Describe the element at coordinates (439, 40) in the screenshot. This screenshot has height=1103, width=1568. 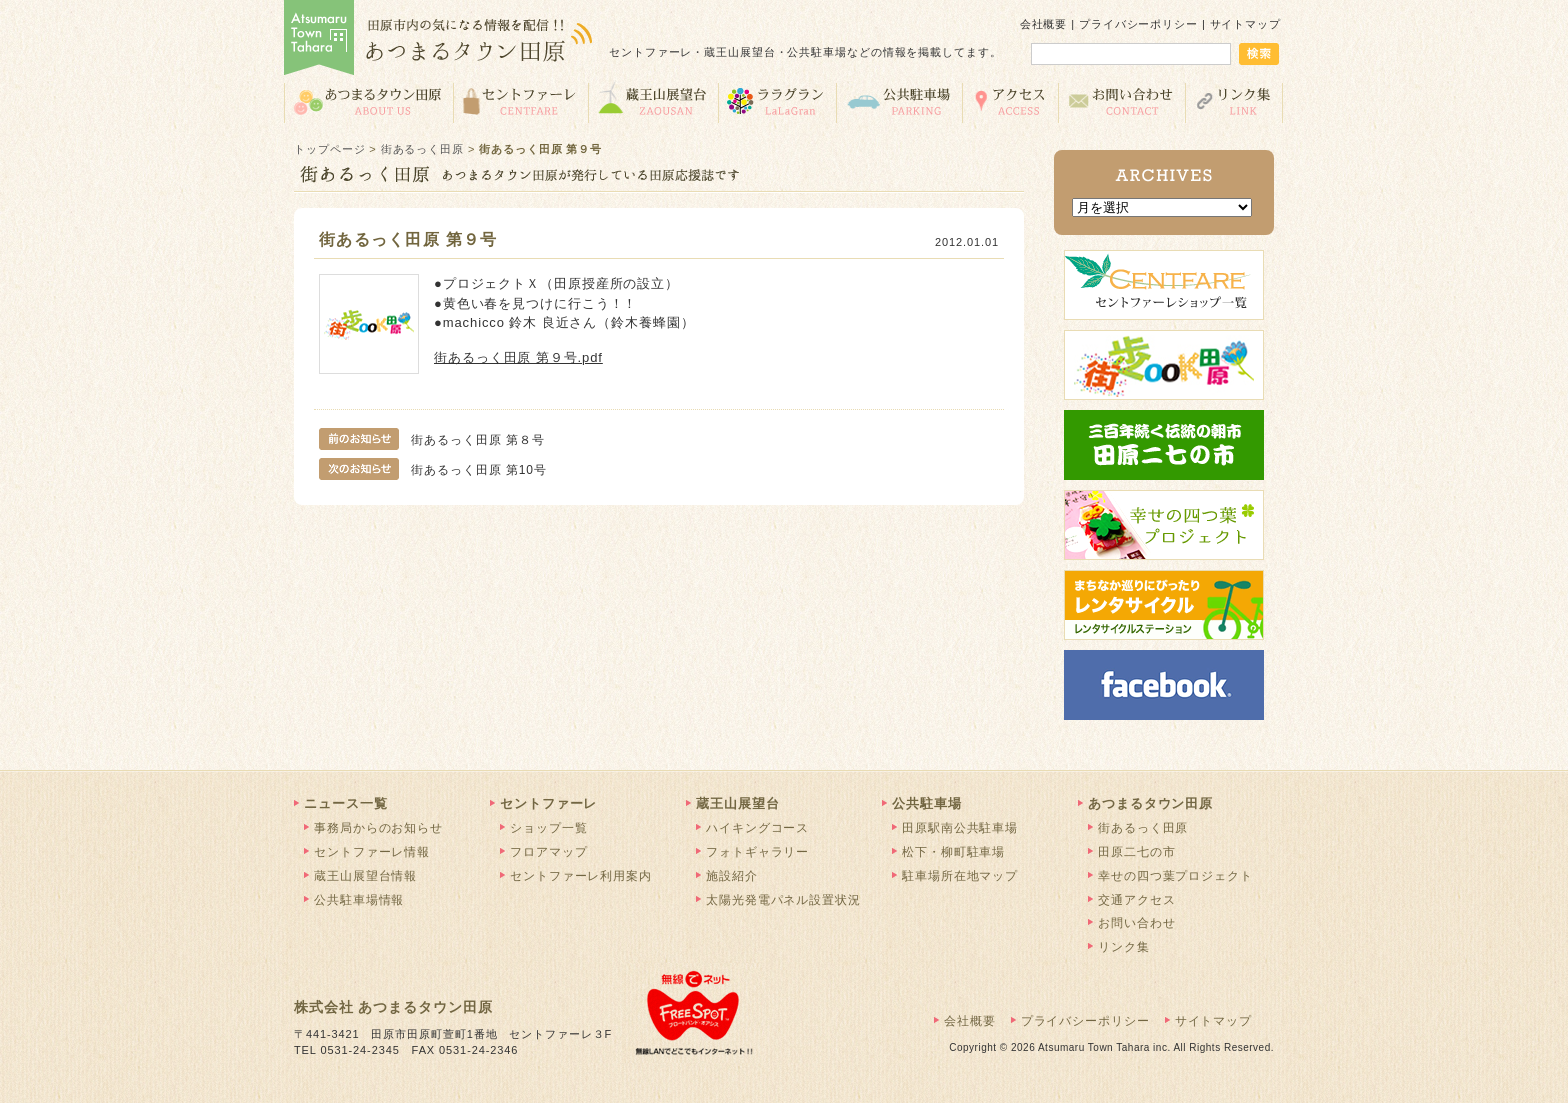
I see `あつまるタウン田原 | 田原市の気になる情報を配信` at that location.